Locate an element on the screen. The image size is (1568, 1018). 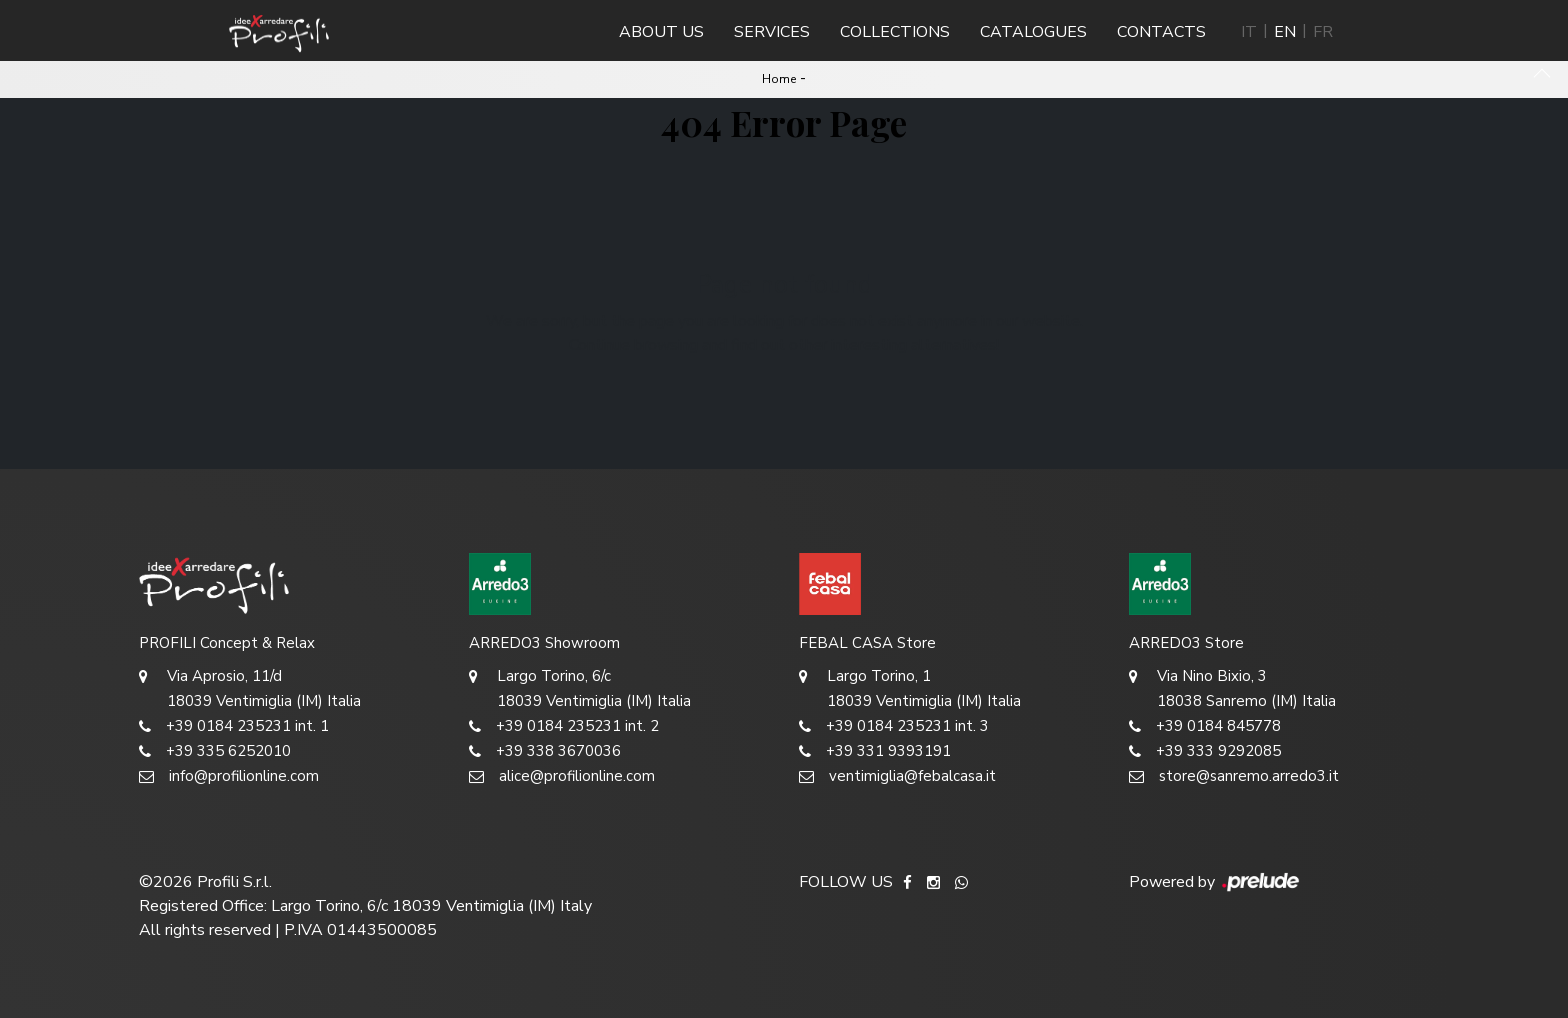
Contacts is located at coordinates (1161, 32).